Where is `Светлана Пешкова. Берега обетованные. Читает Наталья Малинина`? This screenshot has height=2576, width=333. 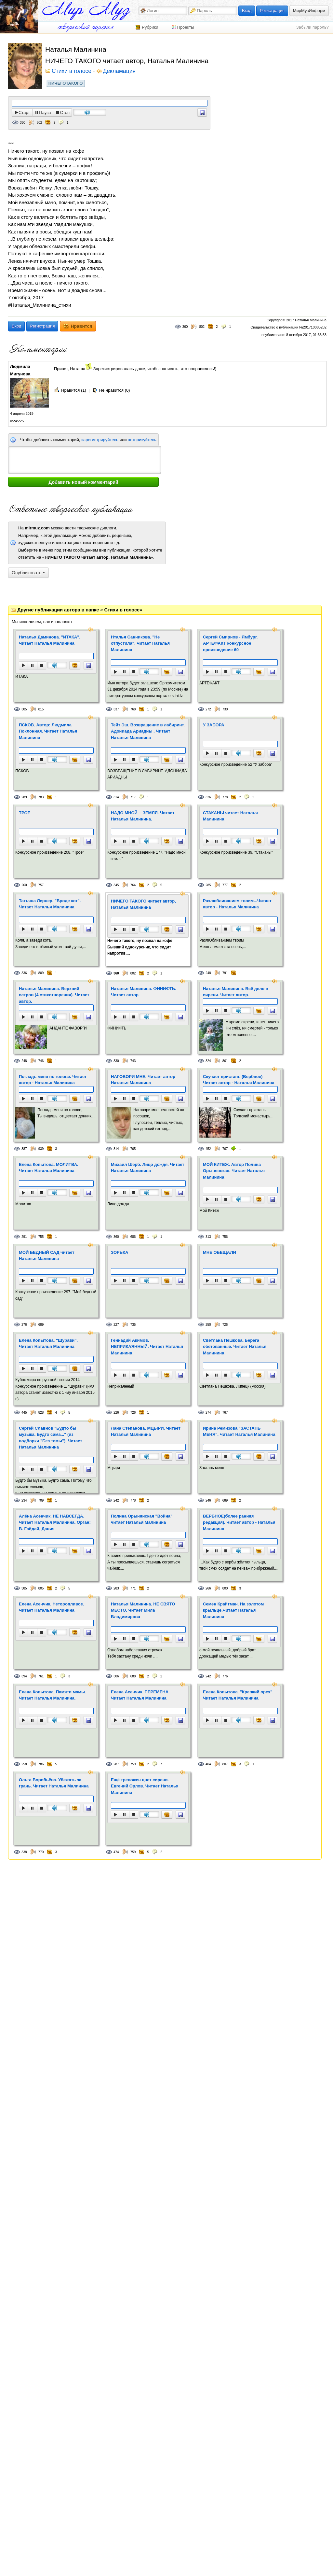
Светлана Пешкова. Берега обетованные. Читает Наталья Малинина is located at coordinates (234, 1346).